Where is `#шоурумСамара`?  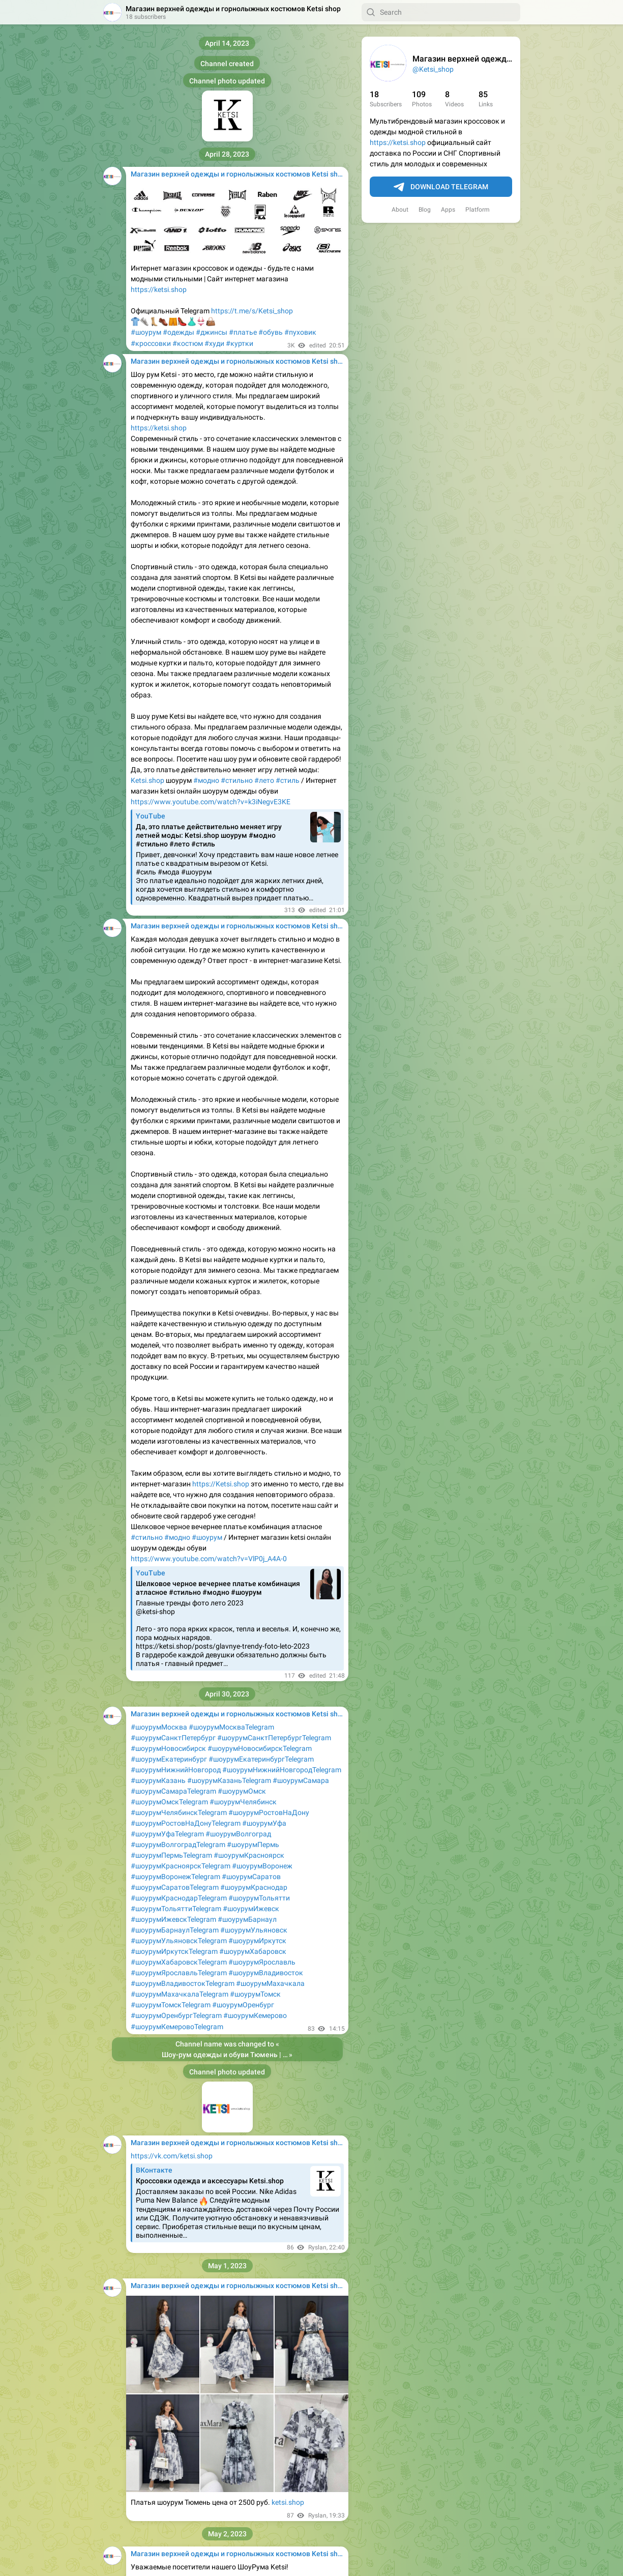 #шоурумСамара is located at coordinates (301, 1780).